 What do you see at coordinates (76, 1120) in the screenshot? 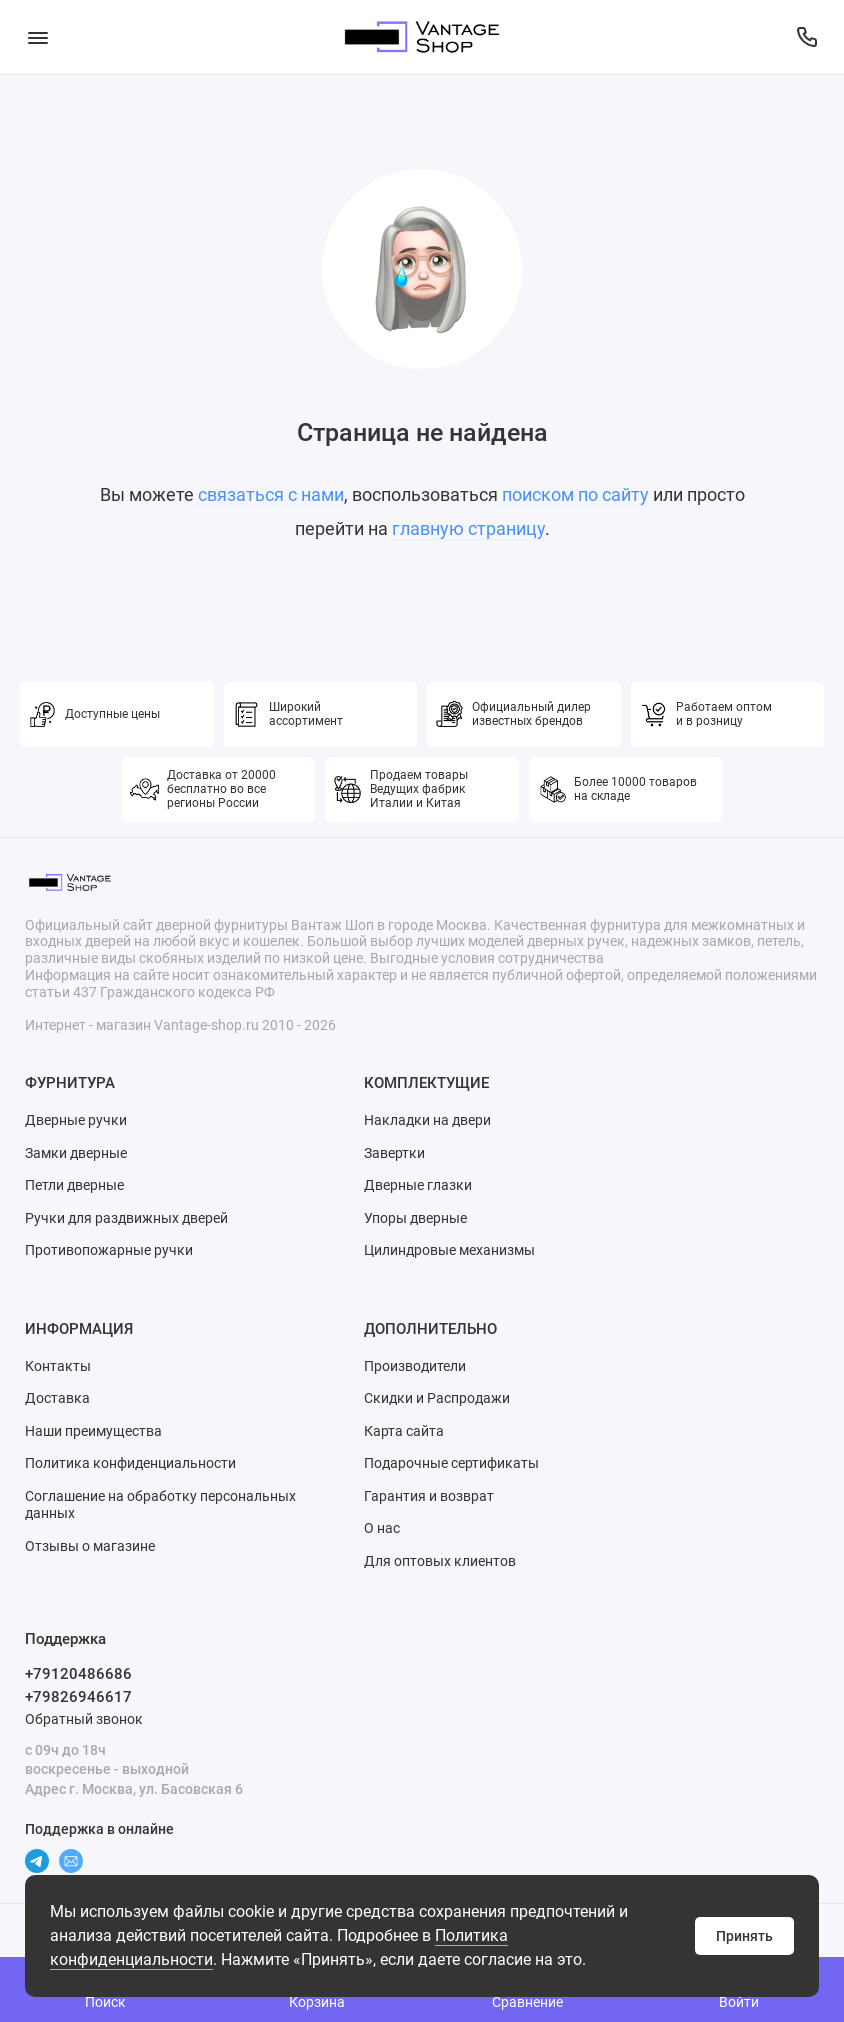
I see `Дверные ручки` at bounding box center [76, 1120].